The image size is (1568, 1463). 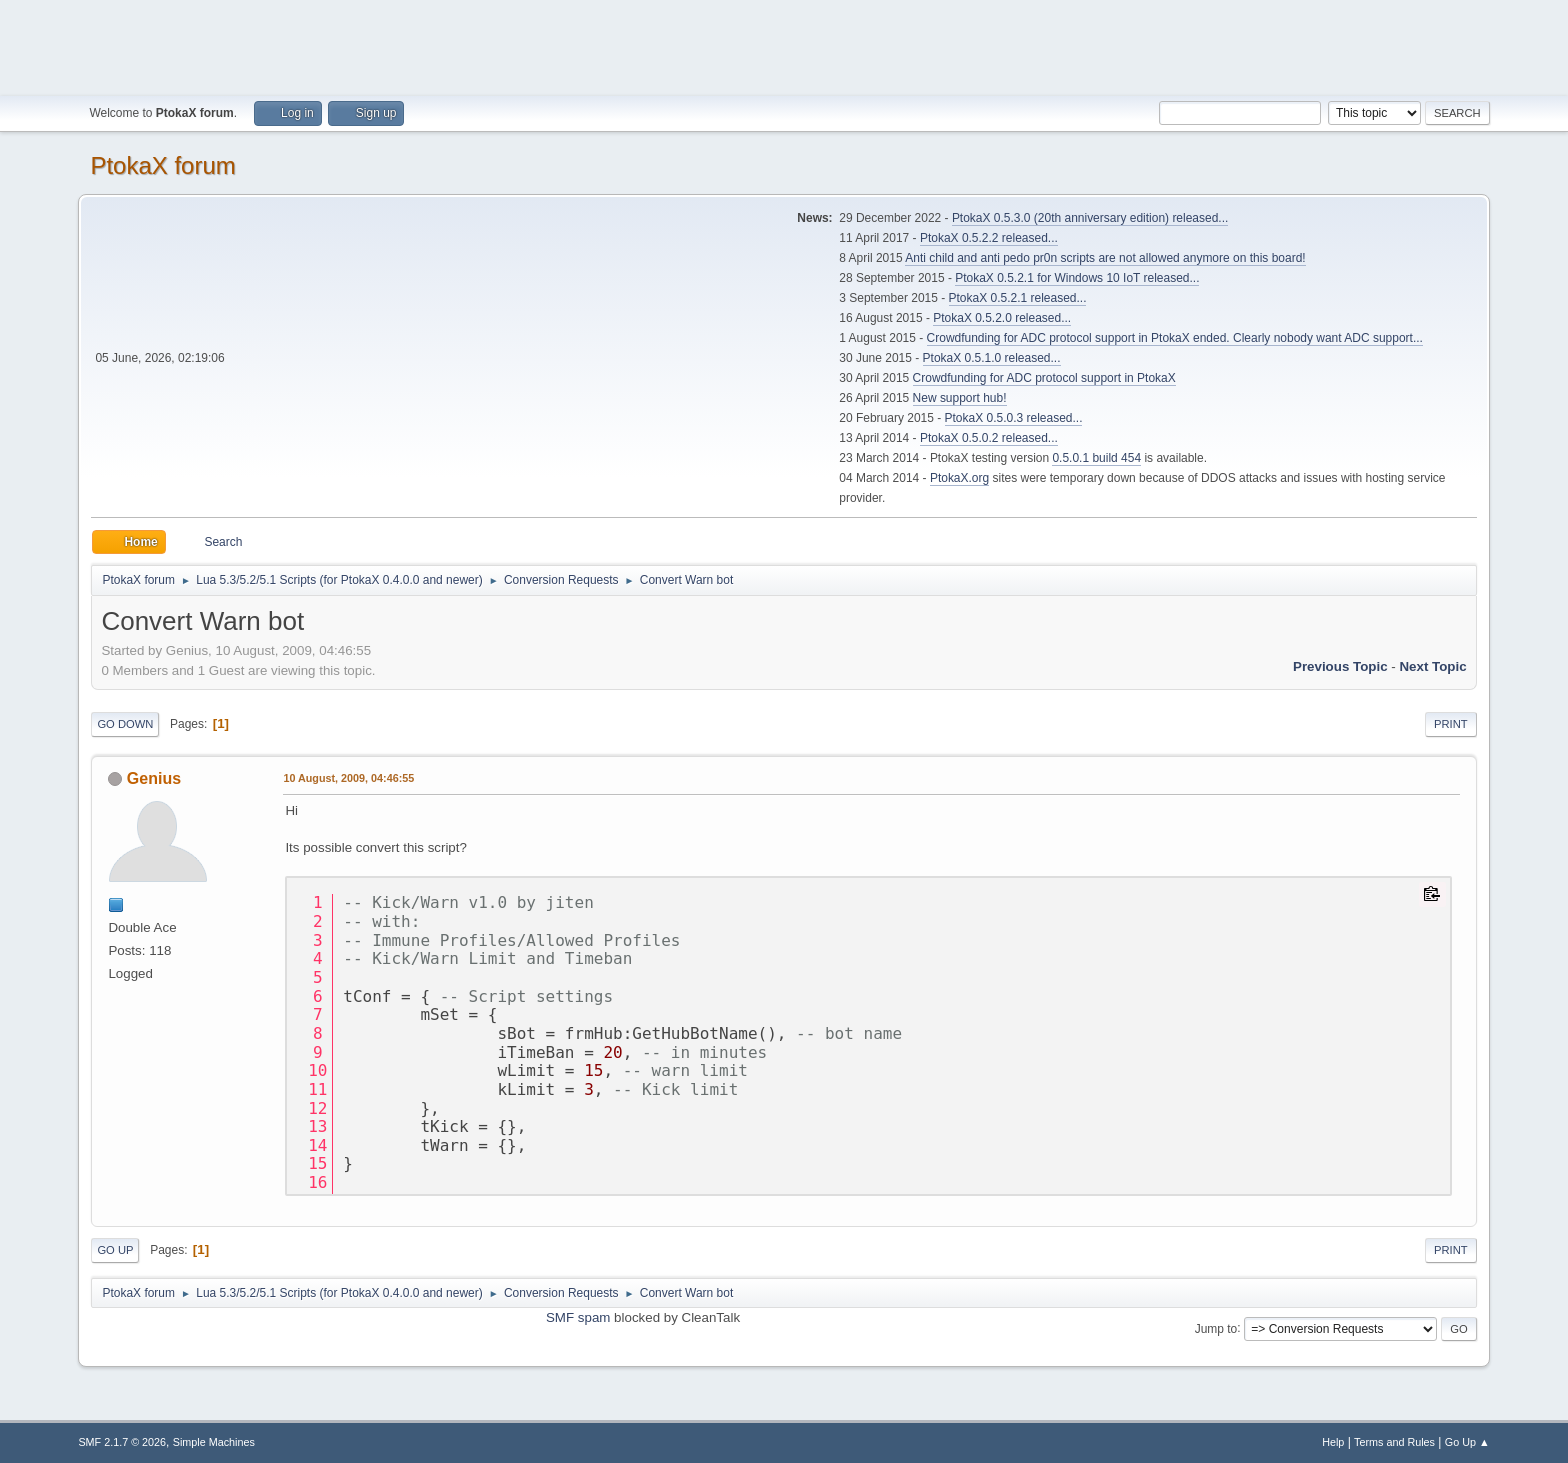 I want to click on PtokaX 0.5.2.2 released..., so click(x=989, y=238).